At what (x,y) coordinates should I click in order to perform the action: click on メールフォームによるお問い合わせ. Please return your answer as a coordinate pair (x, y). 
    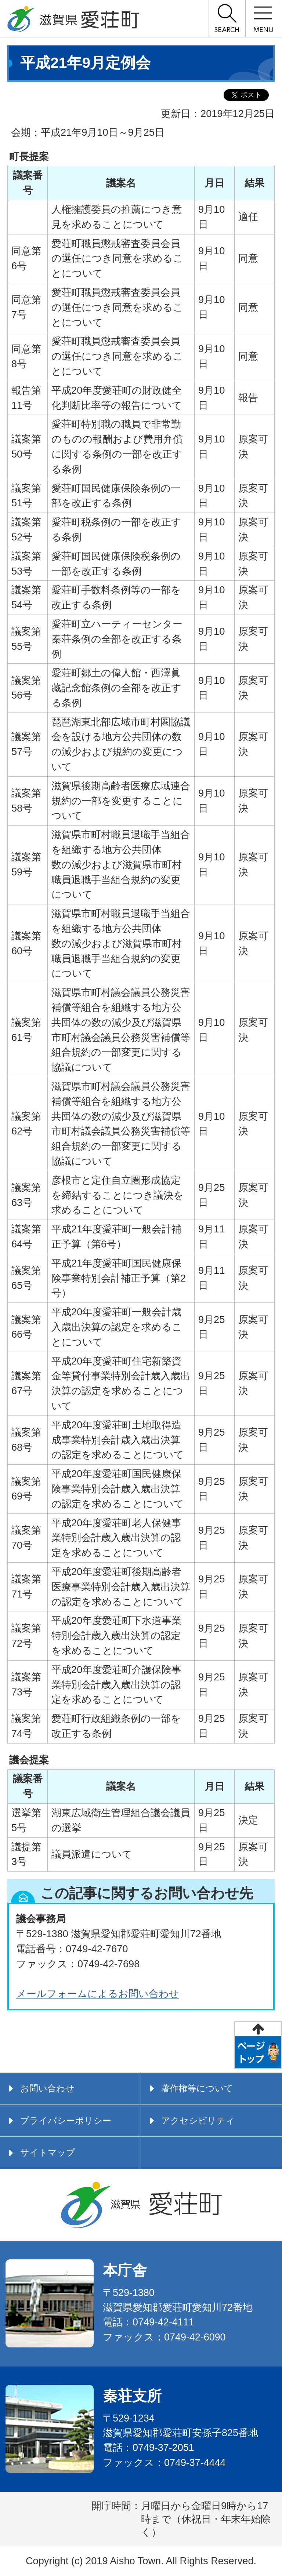
    Looking at the image, I should click on (97, 1993).